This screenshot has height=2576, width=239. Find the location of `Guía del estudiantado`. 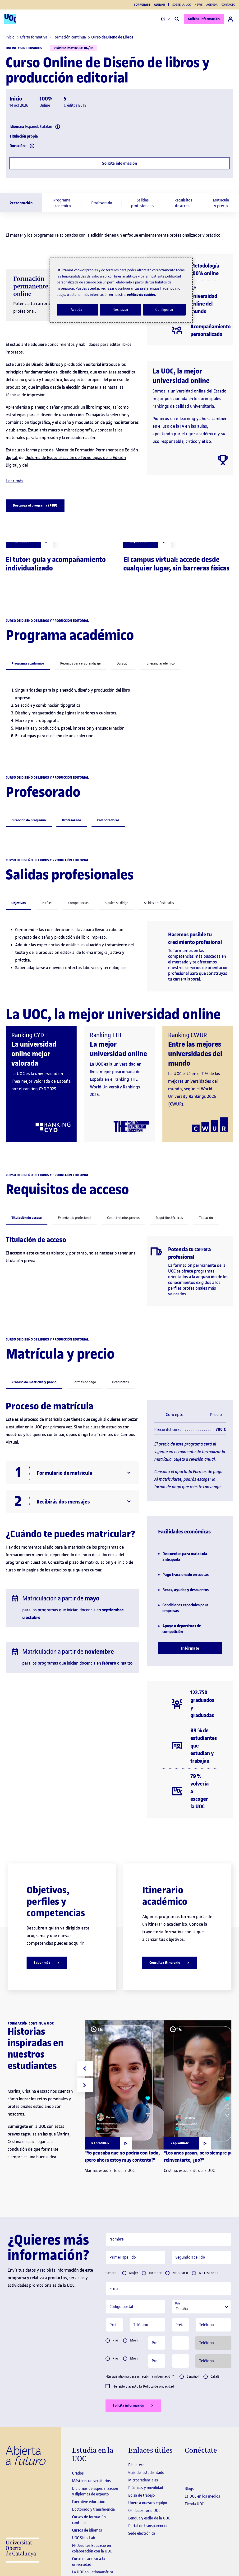

Guía del estudiantado is located at coordinates (146, 2376).